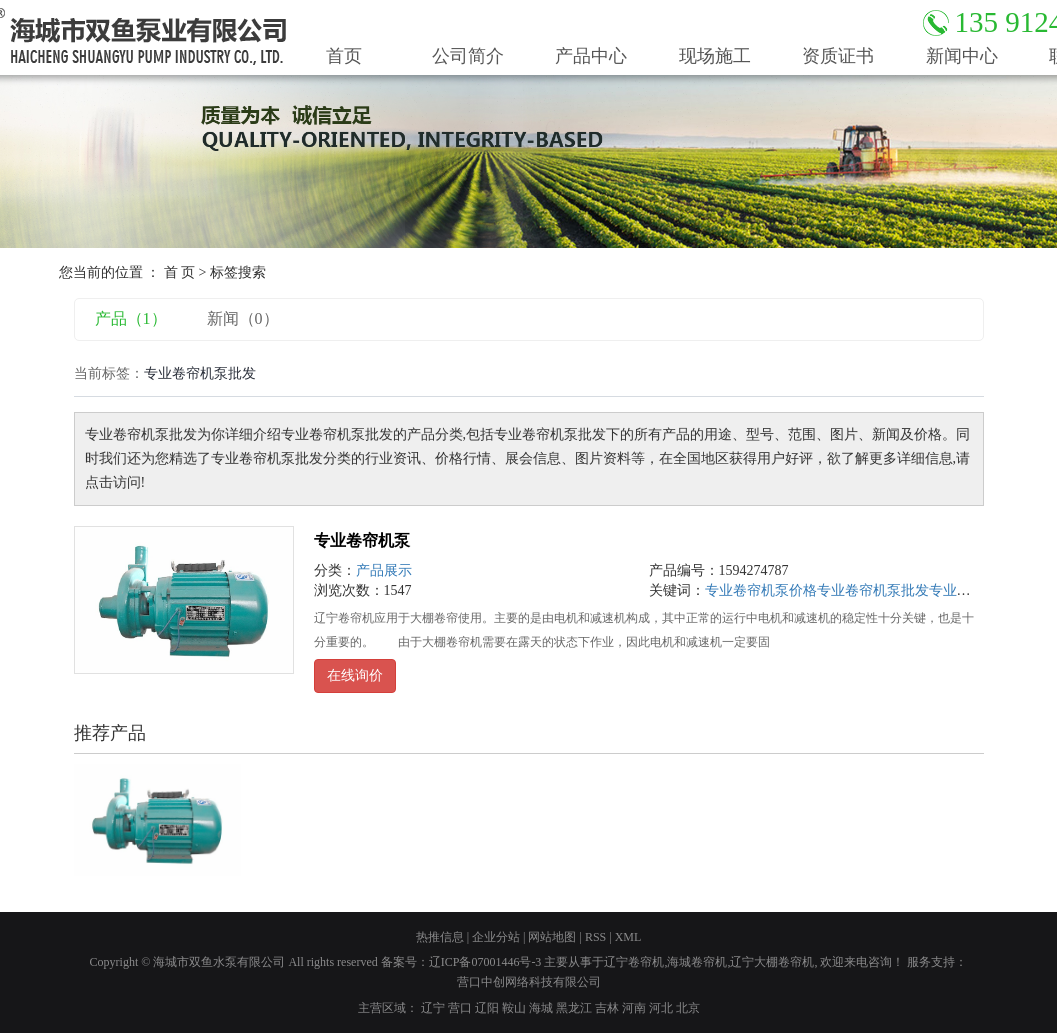 The image size is (1057, 1033). What do you see at coordinates (873, 590) in the screenshot?
I see `专业卷帘机泵批发` at bounding box center [873, 590].